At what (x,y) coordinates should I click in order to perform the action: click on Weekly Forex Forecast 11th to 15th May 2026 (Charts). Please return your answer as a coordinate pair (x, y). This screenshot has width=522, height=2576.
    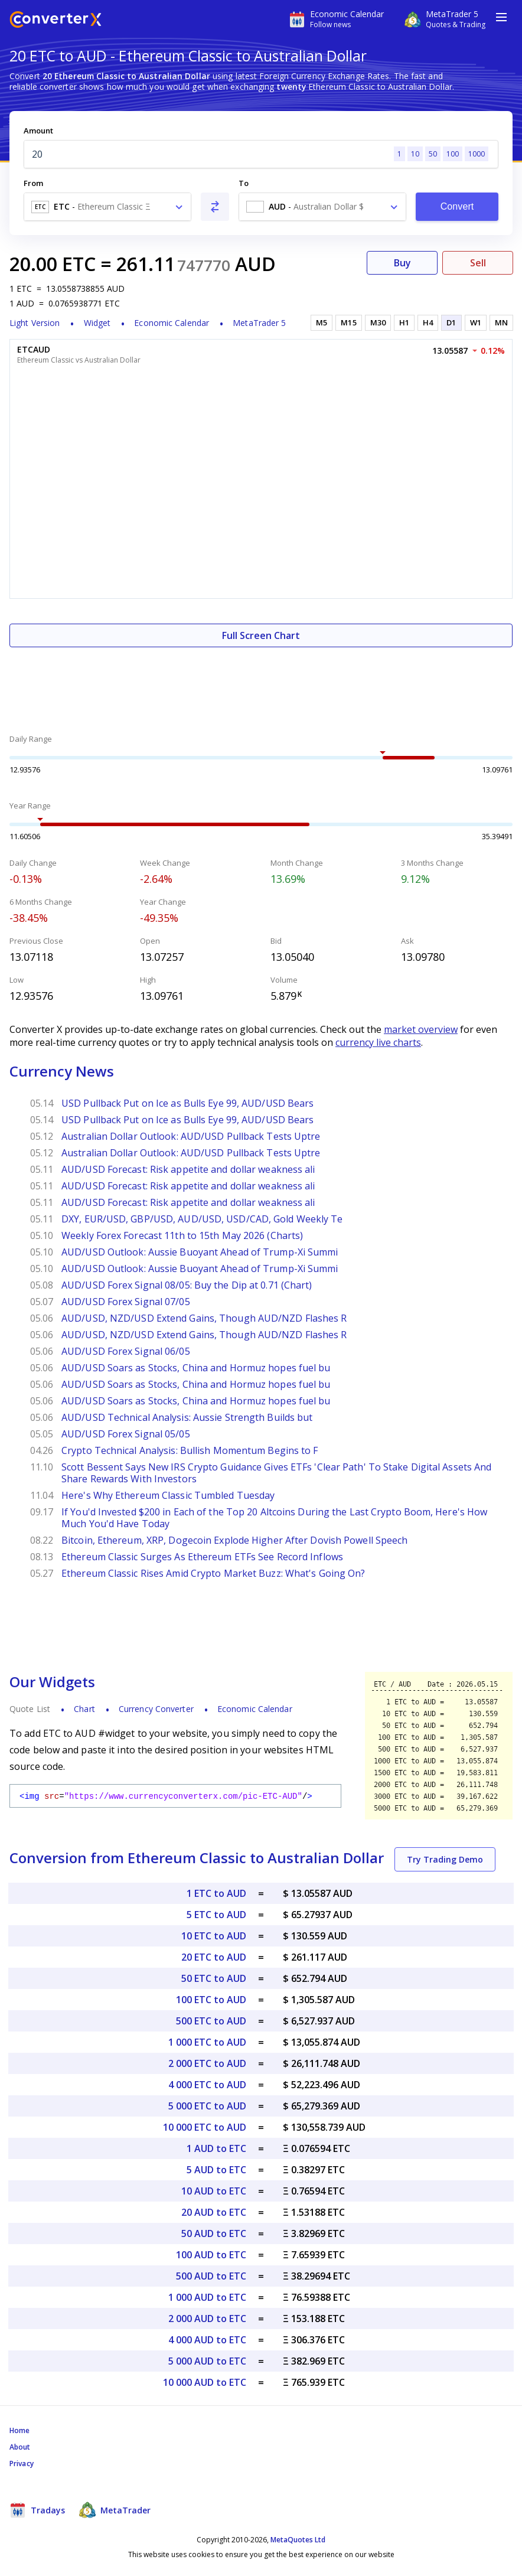
    Looking at the image, I should click on (182, 1235).